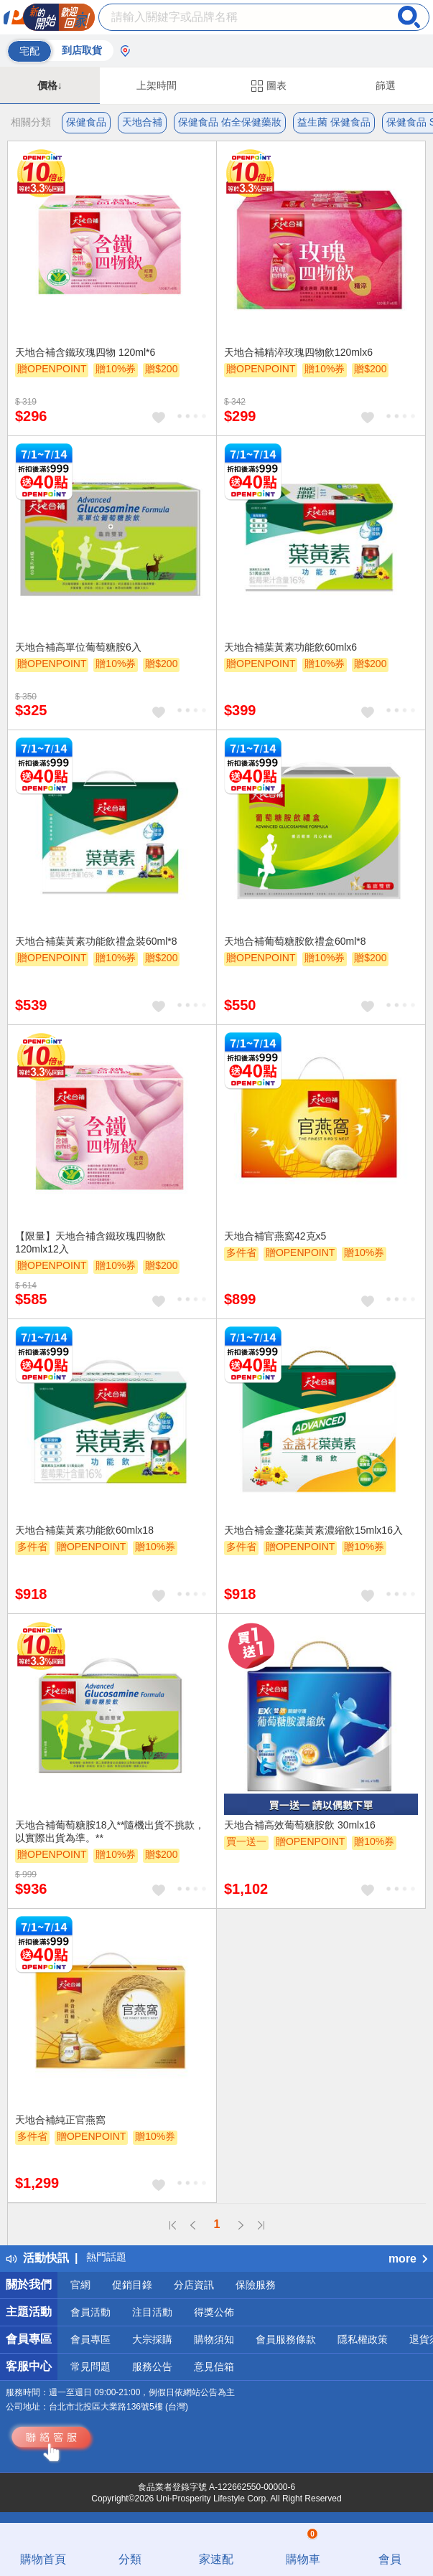  Describe the element at coordinates (300, 1825) in the screenshot. I see `天地合補高效葡萄糖胺飲 30mlx16` at that location.